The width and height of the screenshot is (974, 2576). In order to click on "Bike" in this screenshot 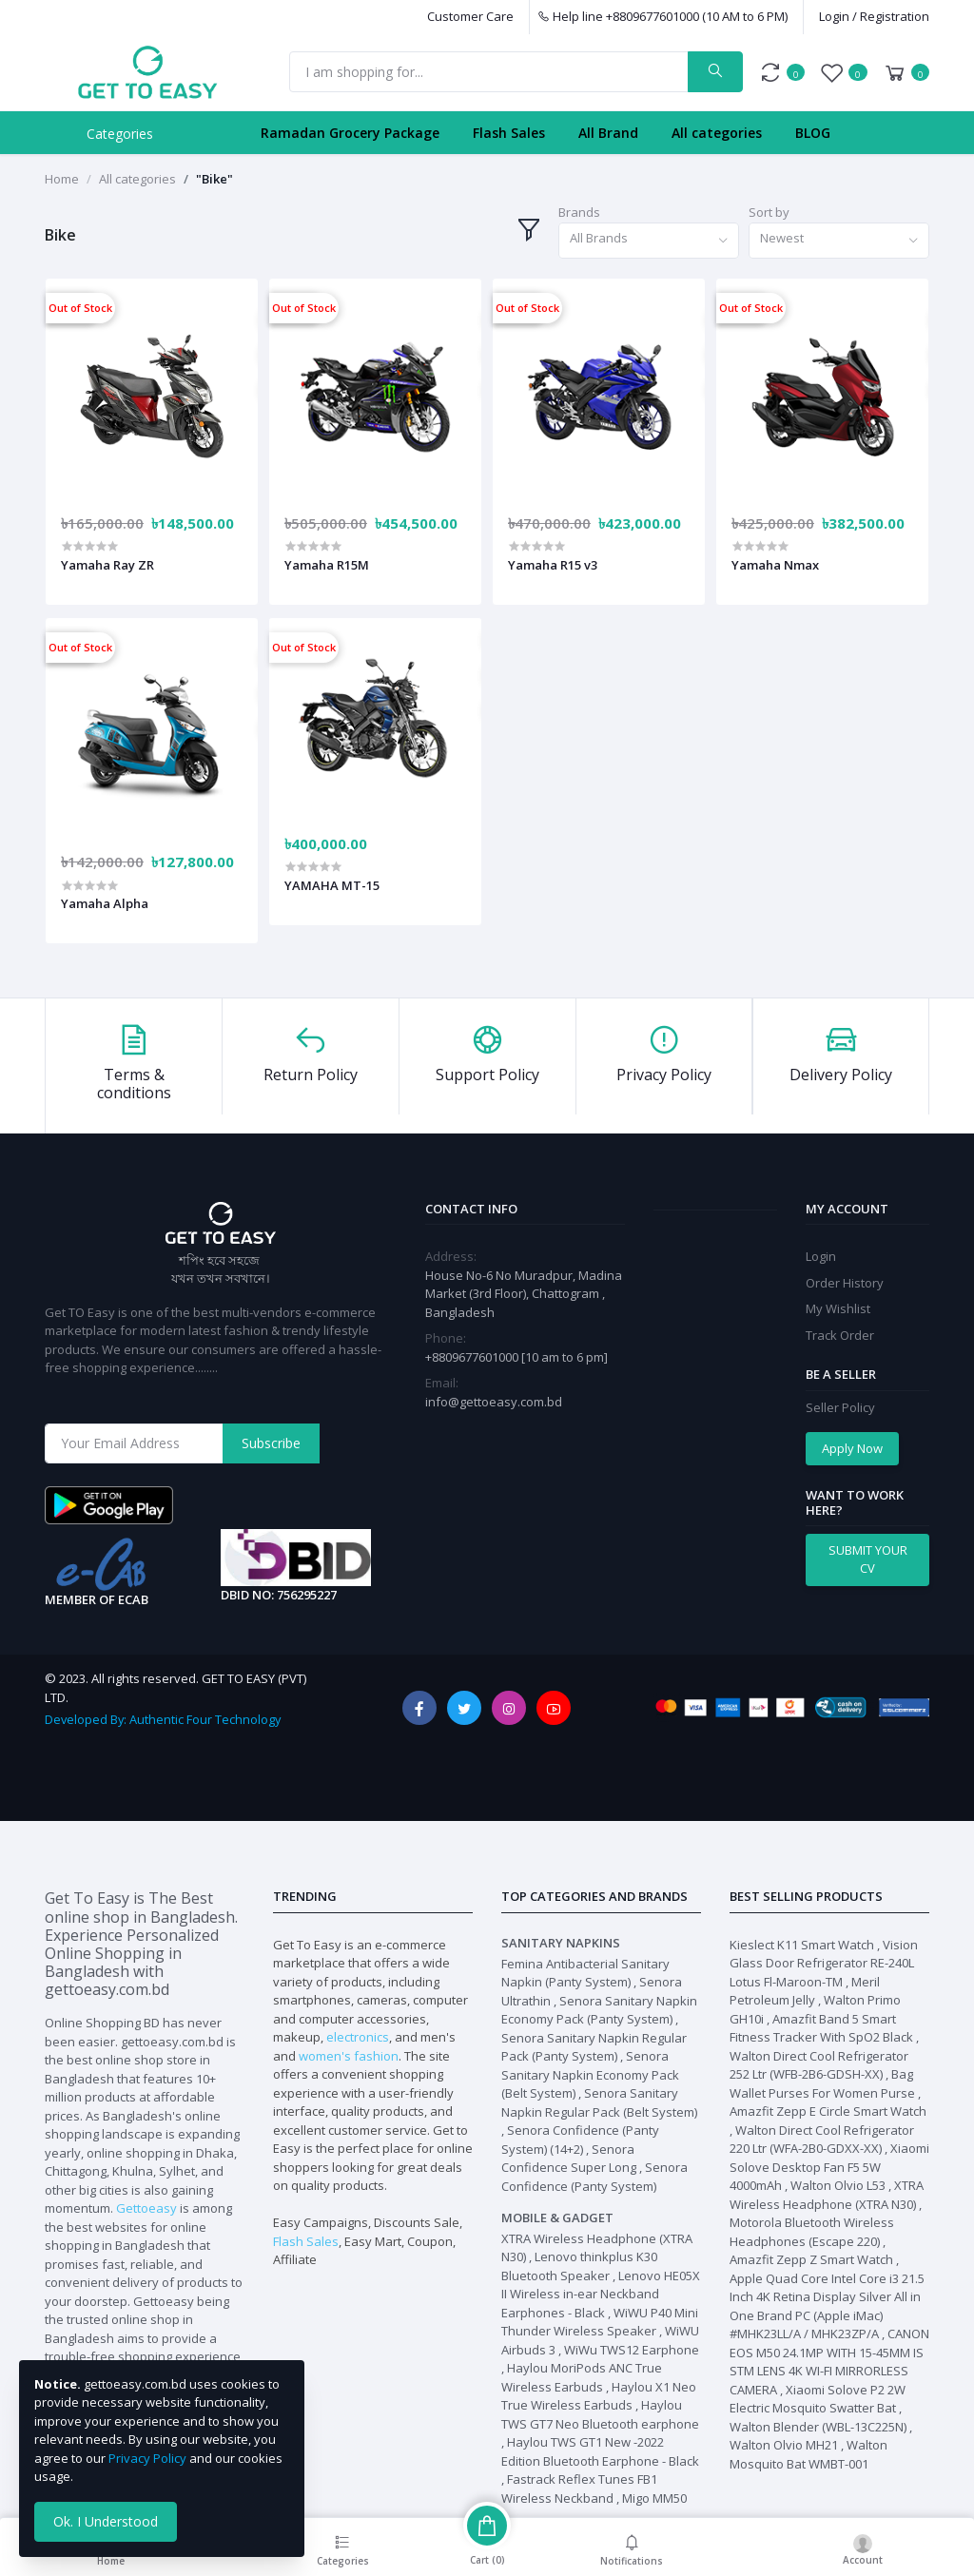, I will do `click(214, 178)`.